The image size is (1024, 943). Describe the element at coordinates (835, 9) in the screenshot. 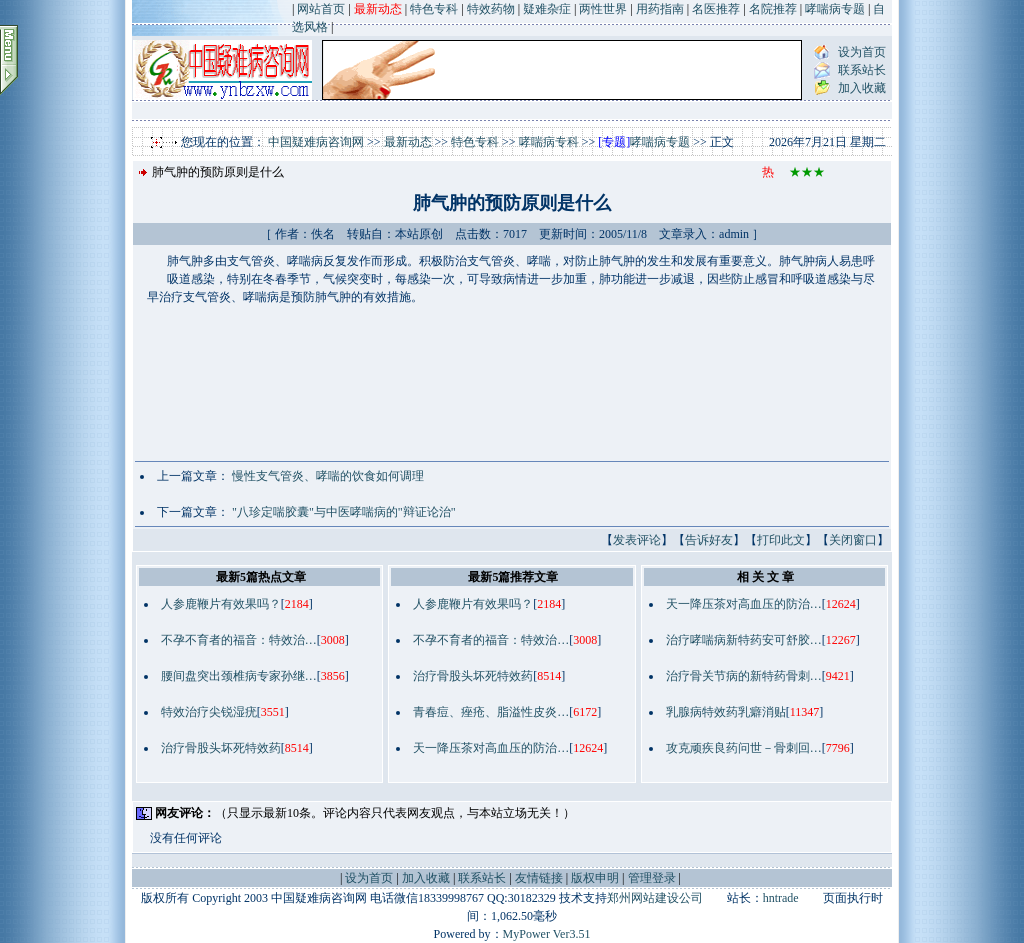

I see `哮喘病专题` at that location.